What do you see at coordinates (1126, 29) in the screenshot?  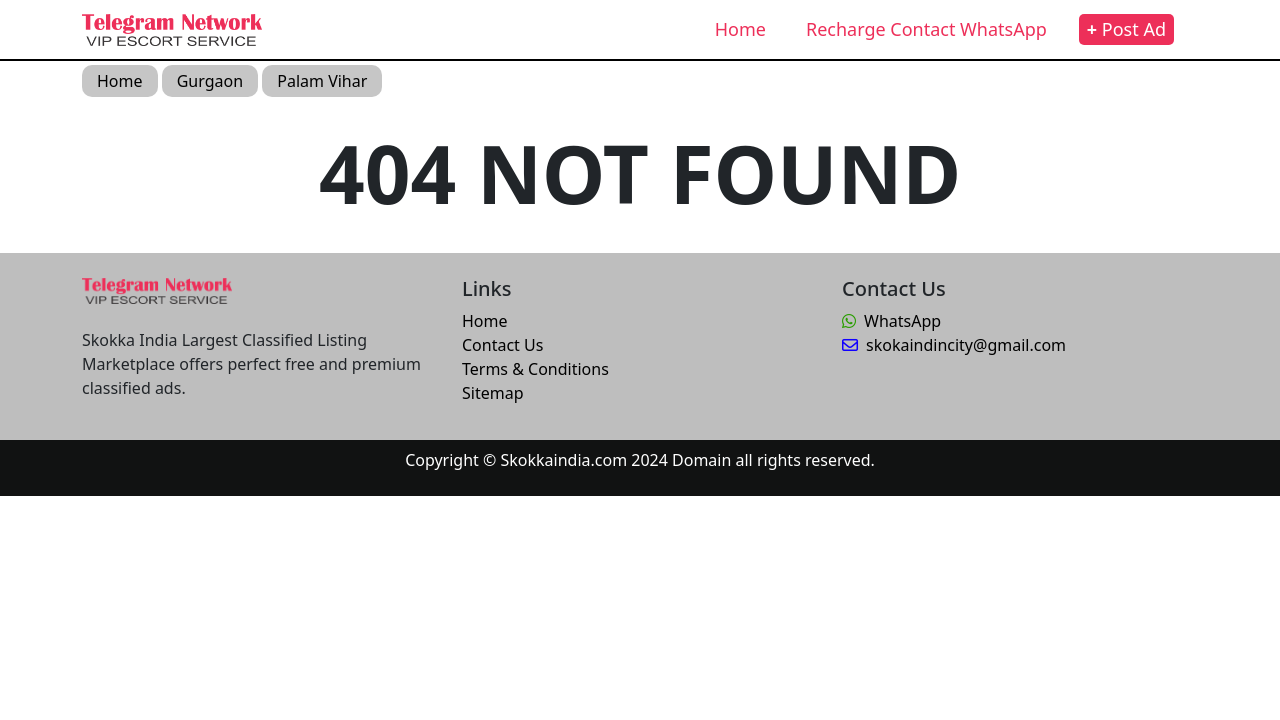 I see `Post Ad` at bounding box center [1126, 29].